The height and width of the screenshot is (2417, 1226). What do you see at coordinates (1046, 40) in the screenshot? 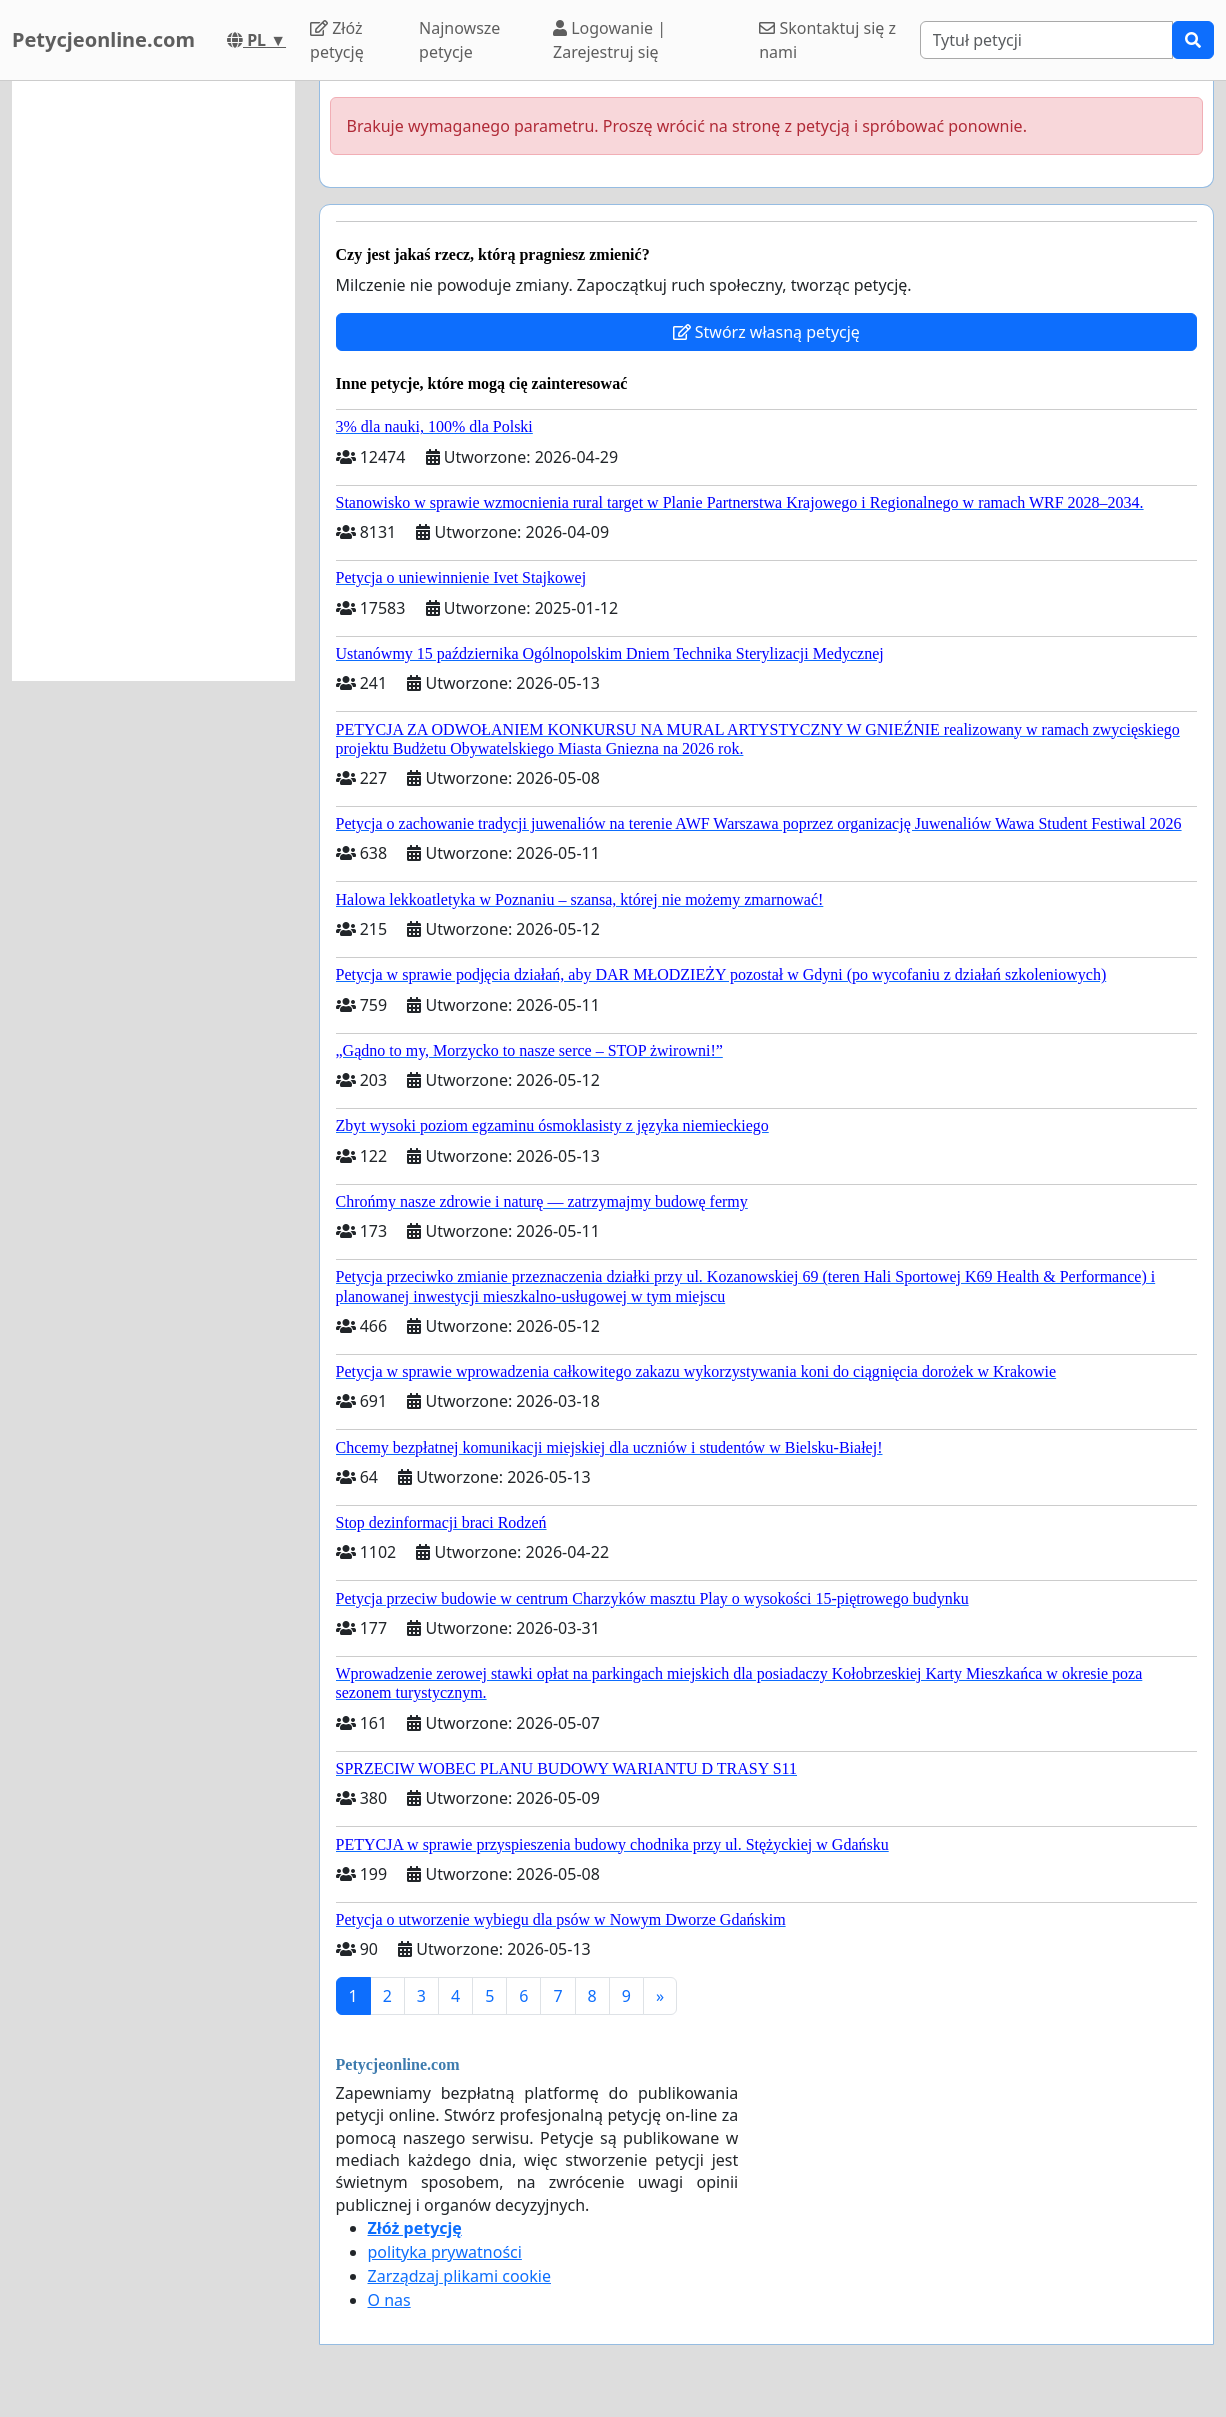
I see `[Search]` at bounding box center [1046, 40].